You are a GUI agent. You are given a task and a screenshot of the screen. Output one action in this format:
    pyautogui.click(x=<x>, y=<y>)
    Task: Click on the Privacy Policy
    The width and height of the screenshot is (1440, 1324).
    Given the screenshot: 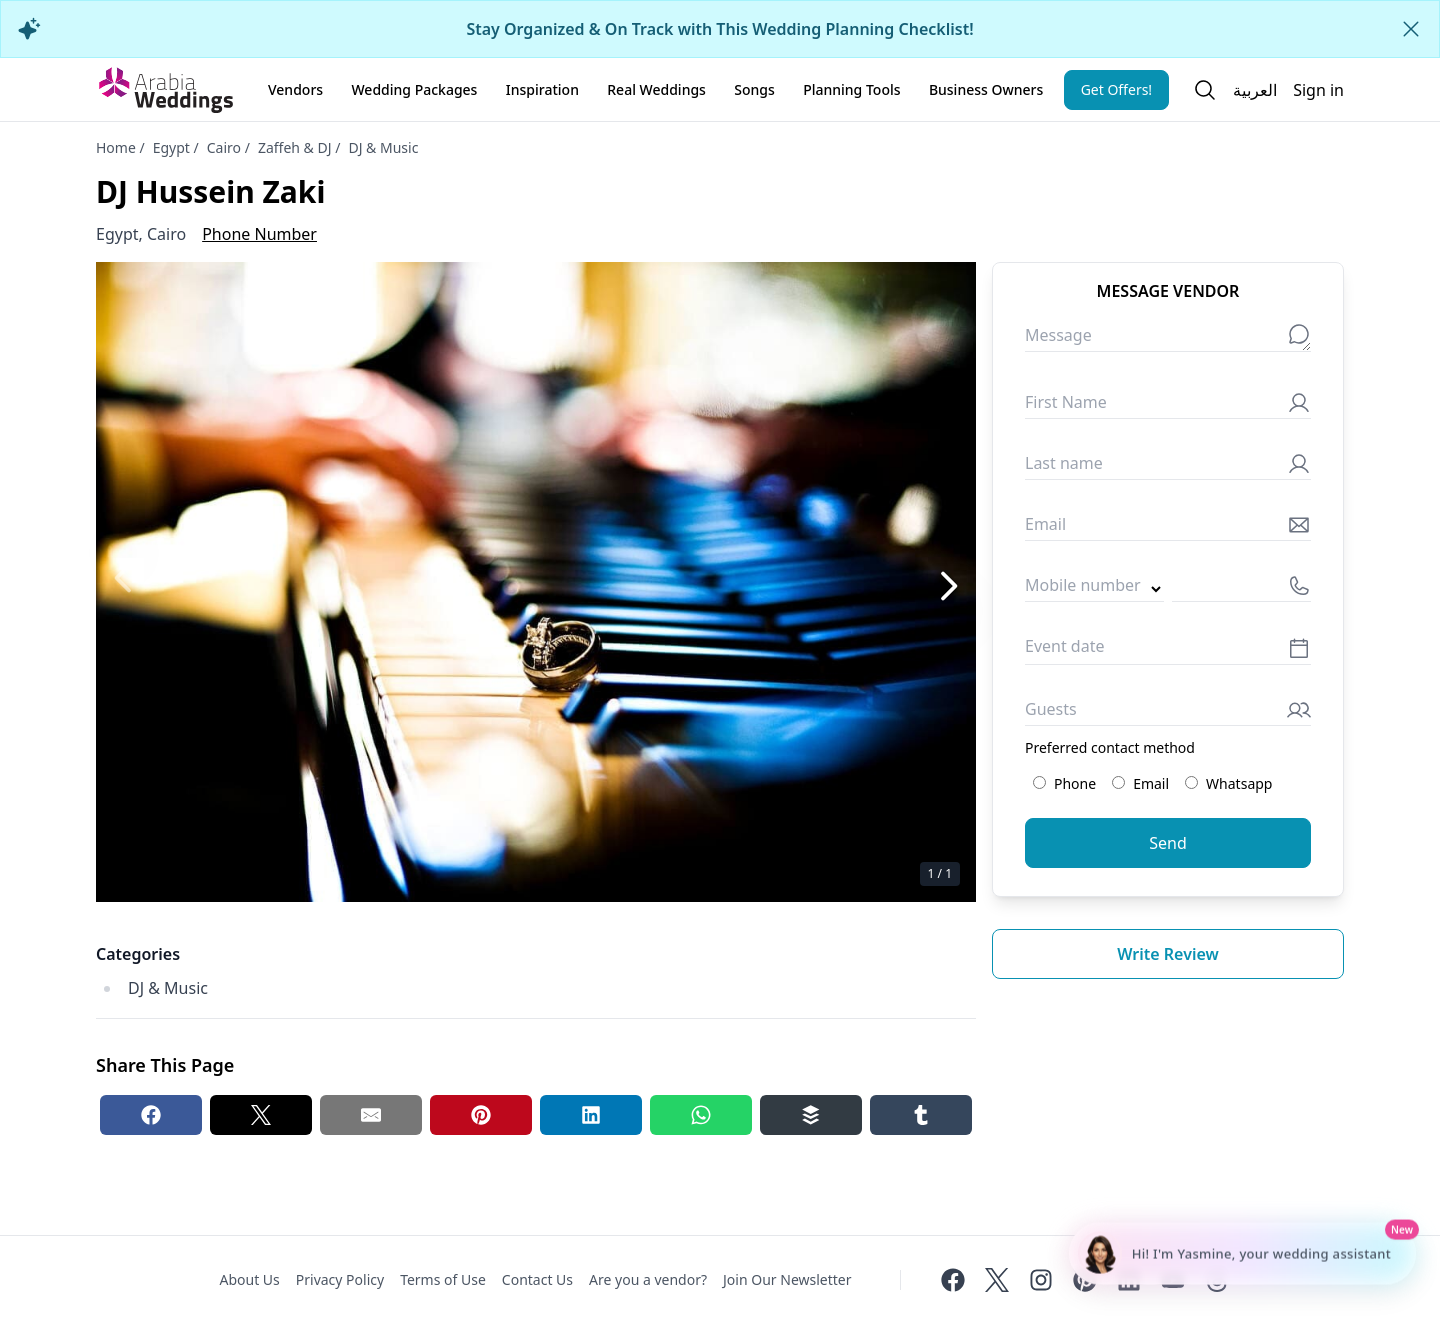 What is the action you would take?
    pyautogui.click(x=340, y=1279)
    